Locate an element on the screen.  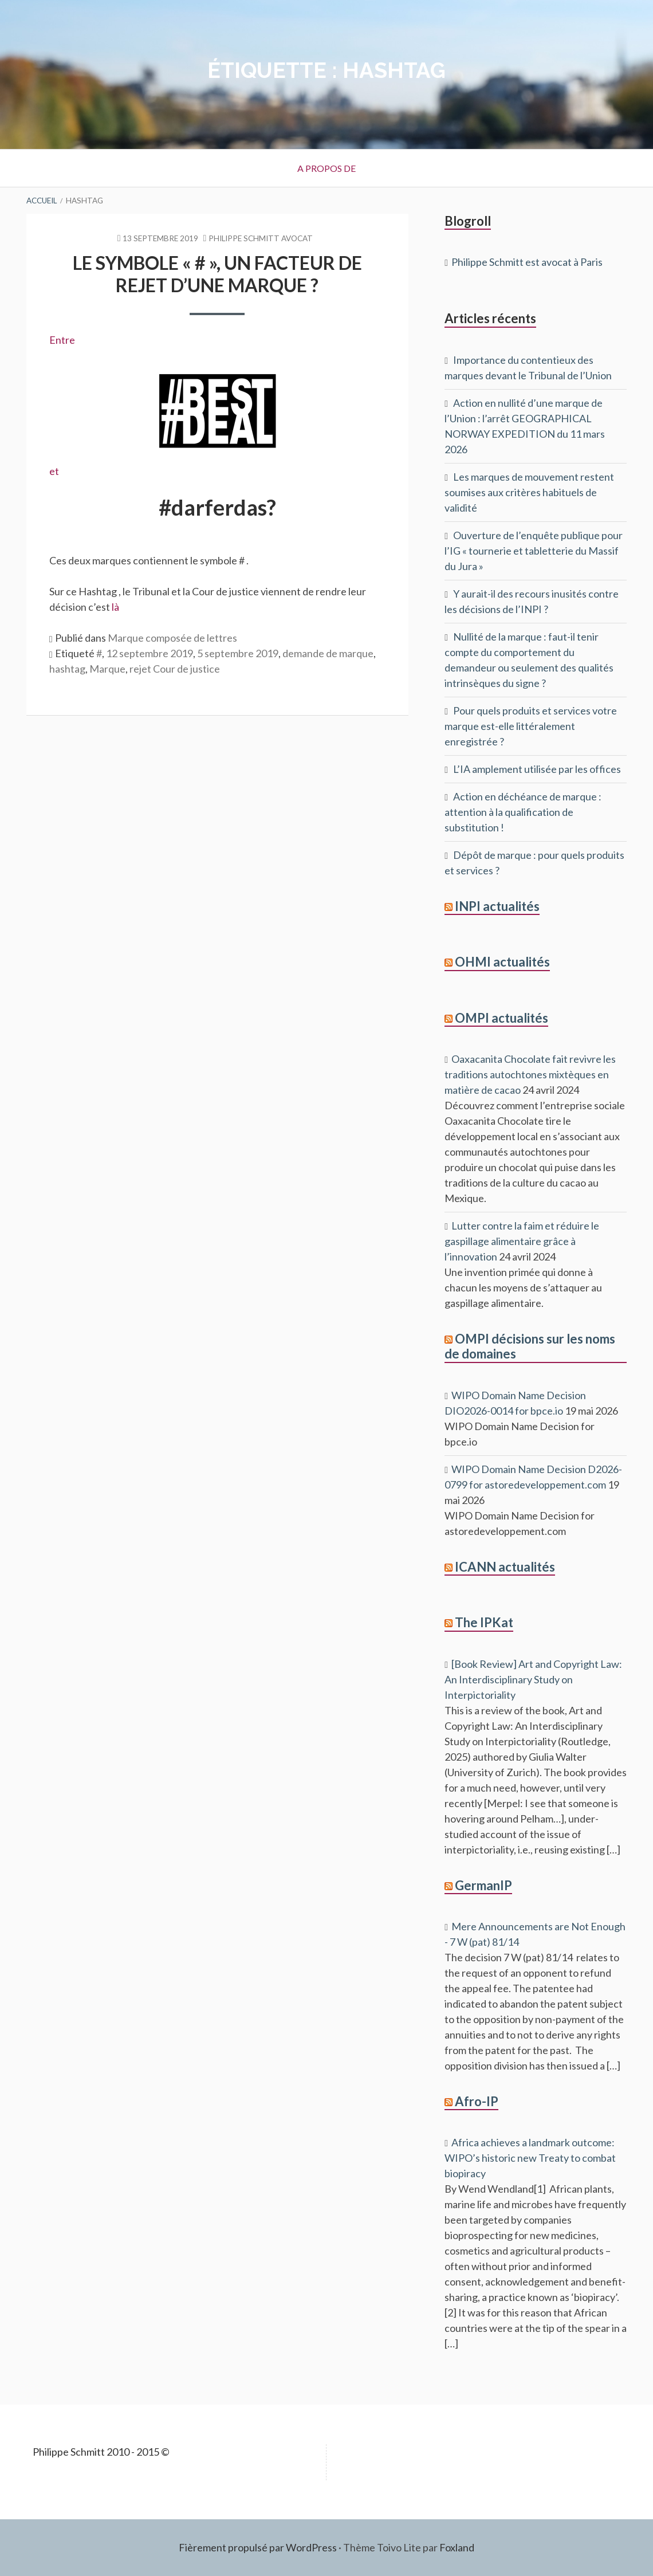
et is located at coordinates (167, 420).